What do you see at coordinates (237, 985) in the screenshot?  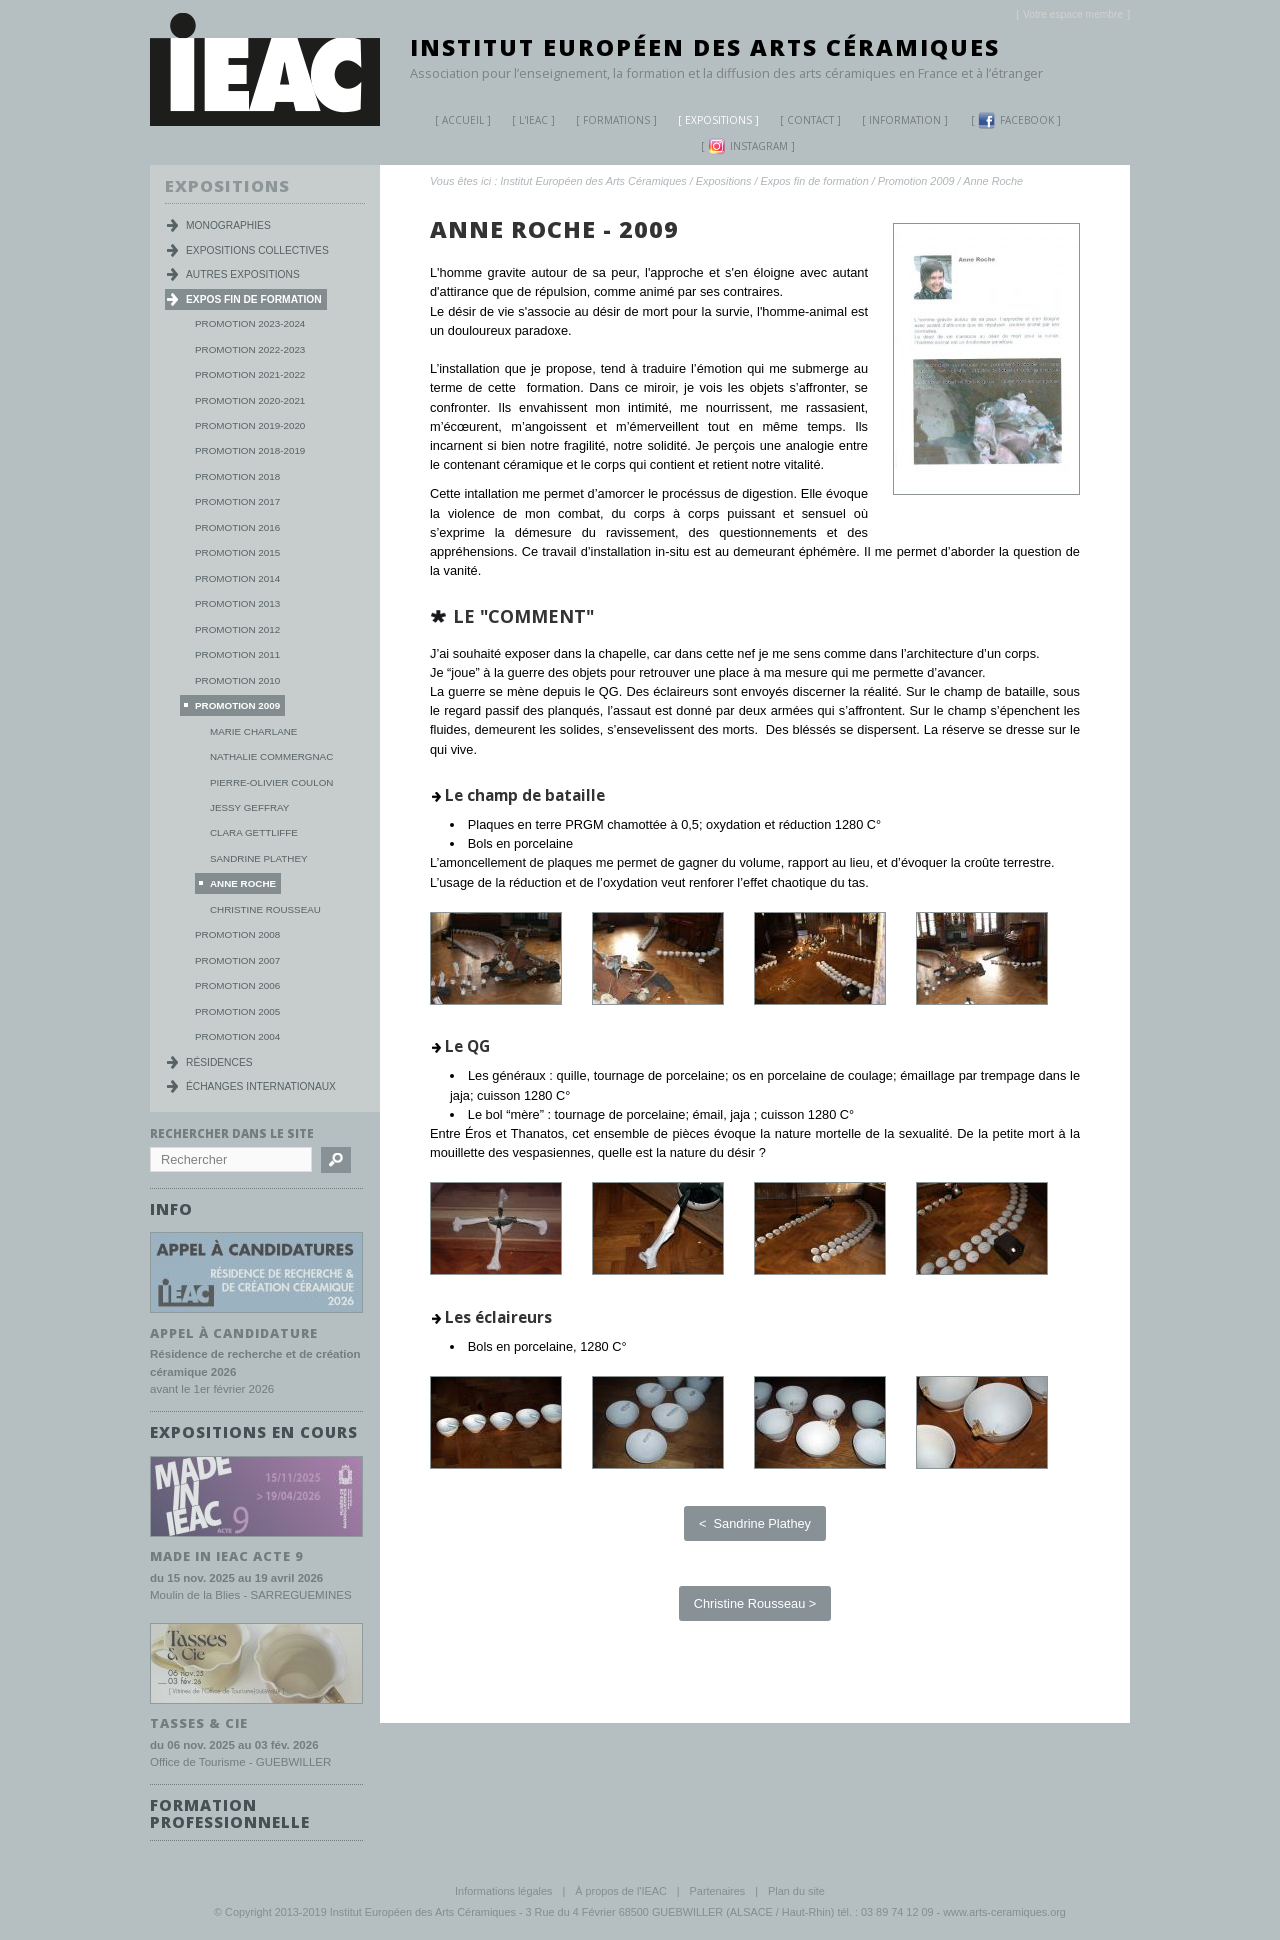 I see `Promotion 2006` at bounding box center [237, 985].